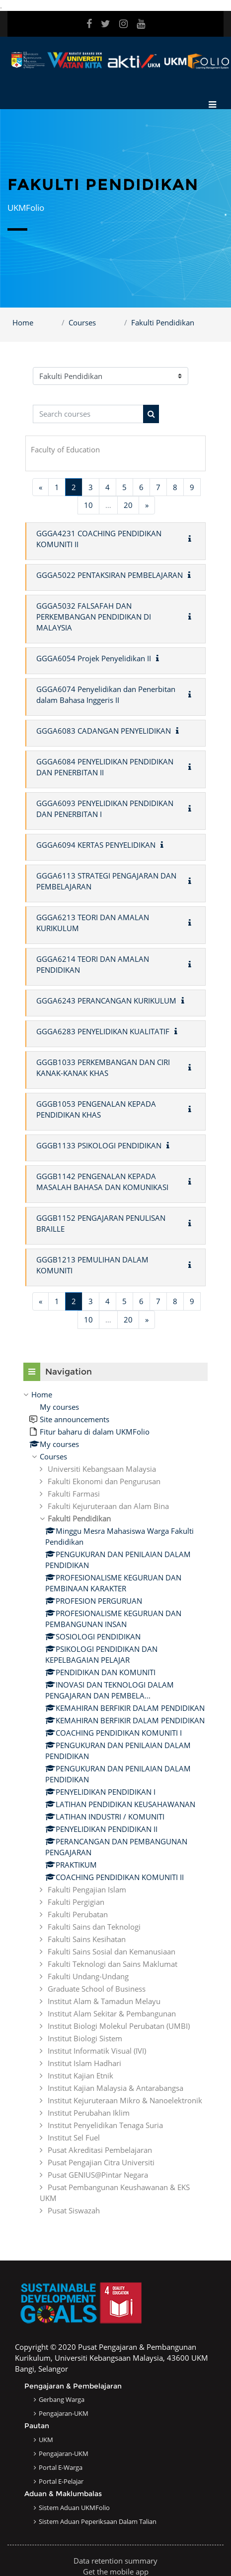 The image size is (231, 2576). Describe the element at coordinates (22, 322) in the screenshot. I see `Home` at that location.